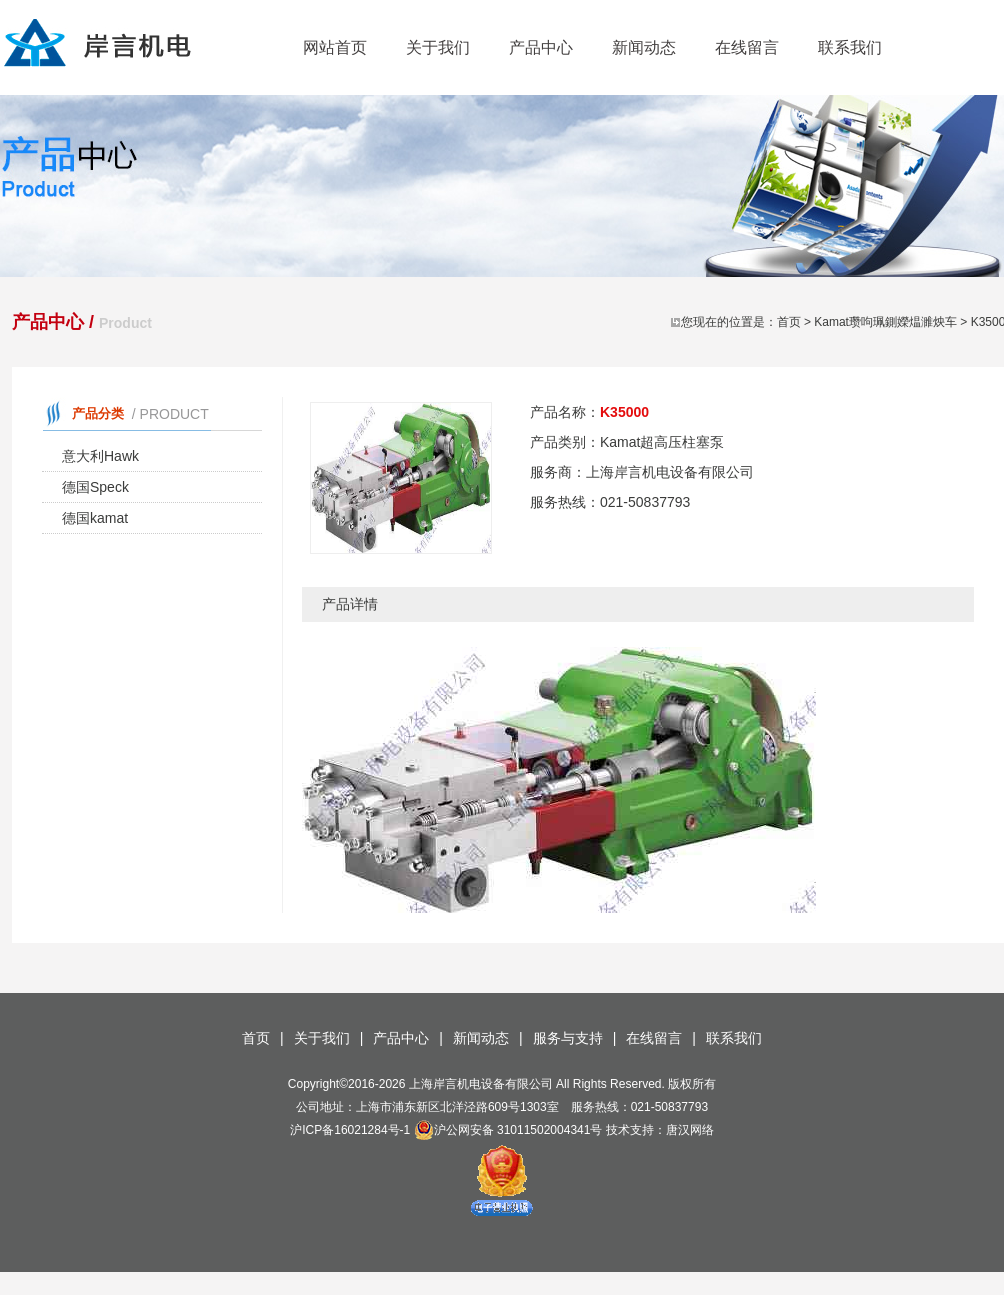  I want to click on 网站首页, so click(335, 47).